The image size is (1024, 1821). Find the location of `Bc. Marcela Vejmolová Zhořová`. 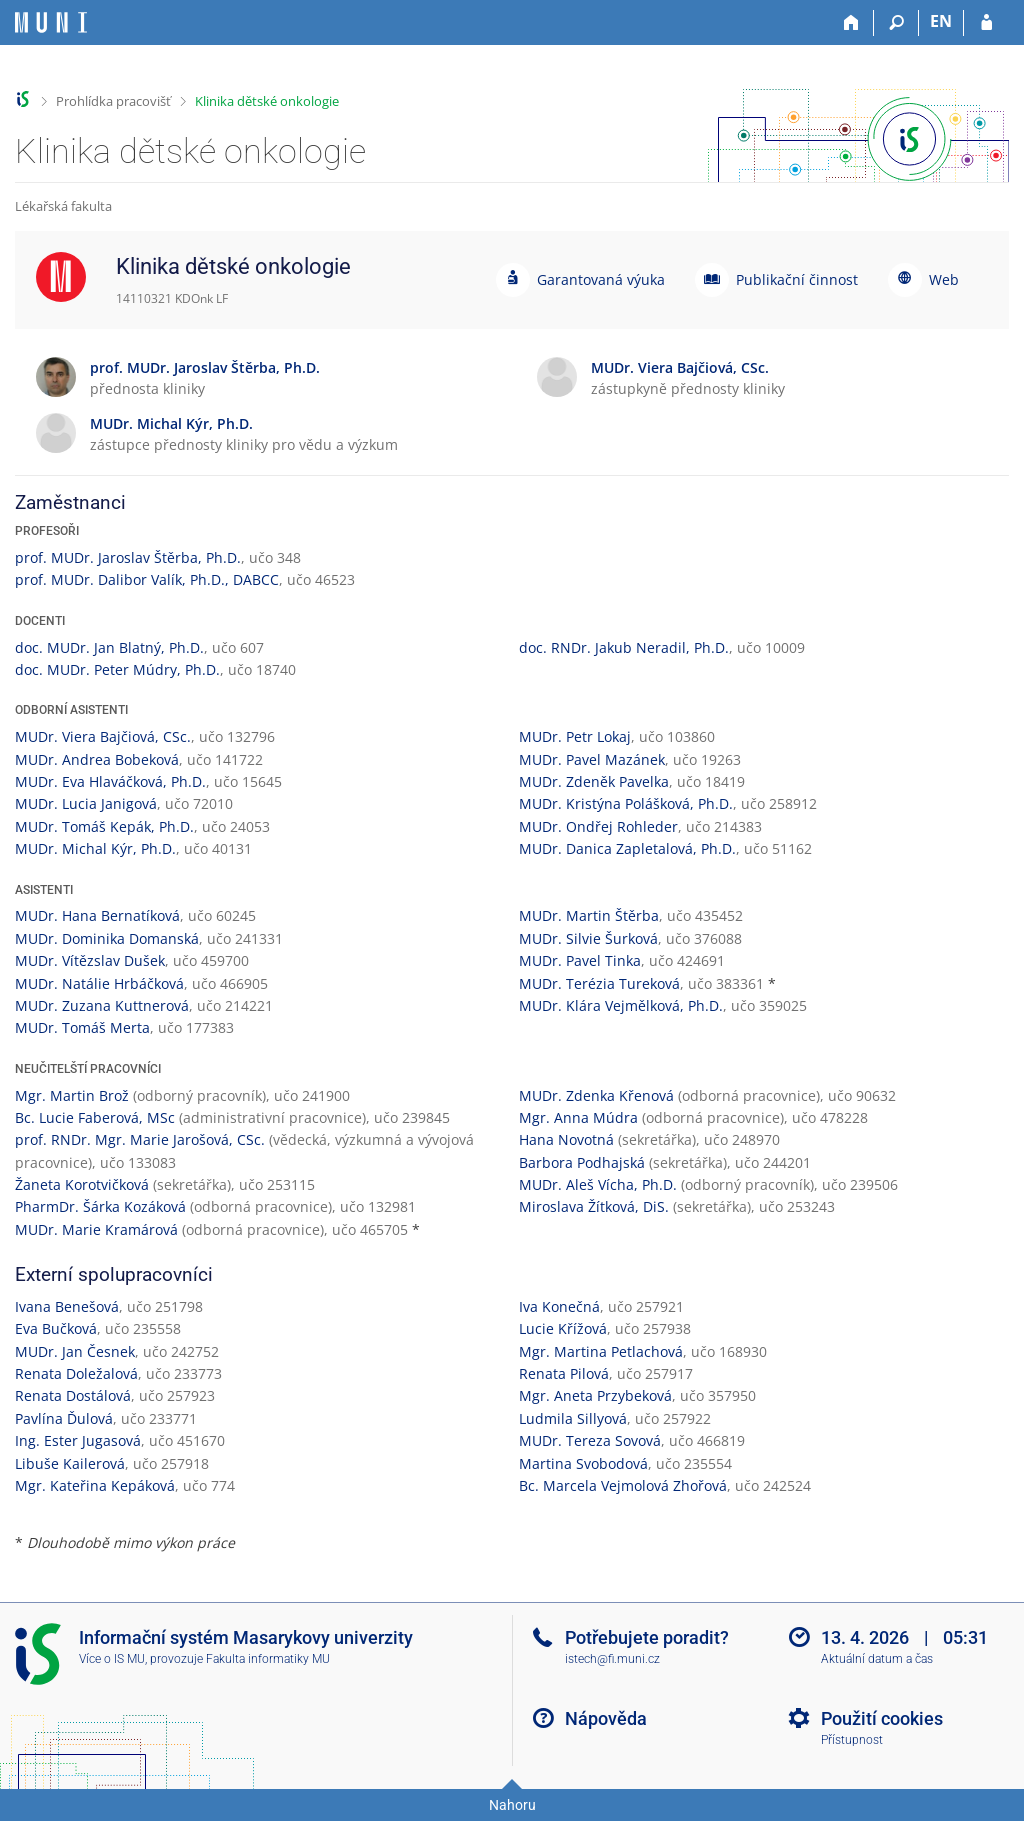

Bc. Marcela Vejmolová Zhořová is located at coordinates (623, 1485).